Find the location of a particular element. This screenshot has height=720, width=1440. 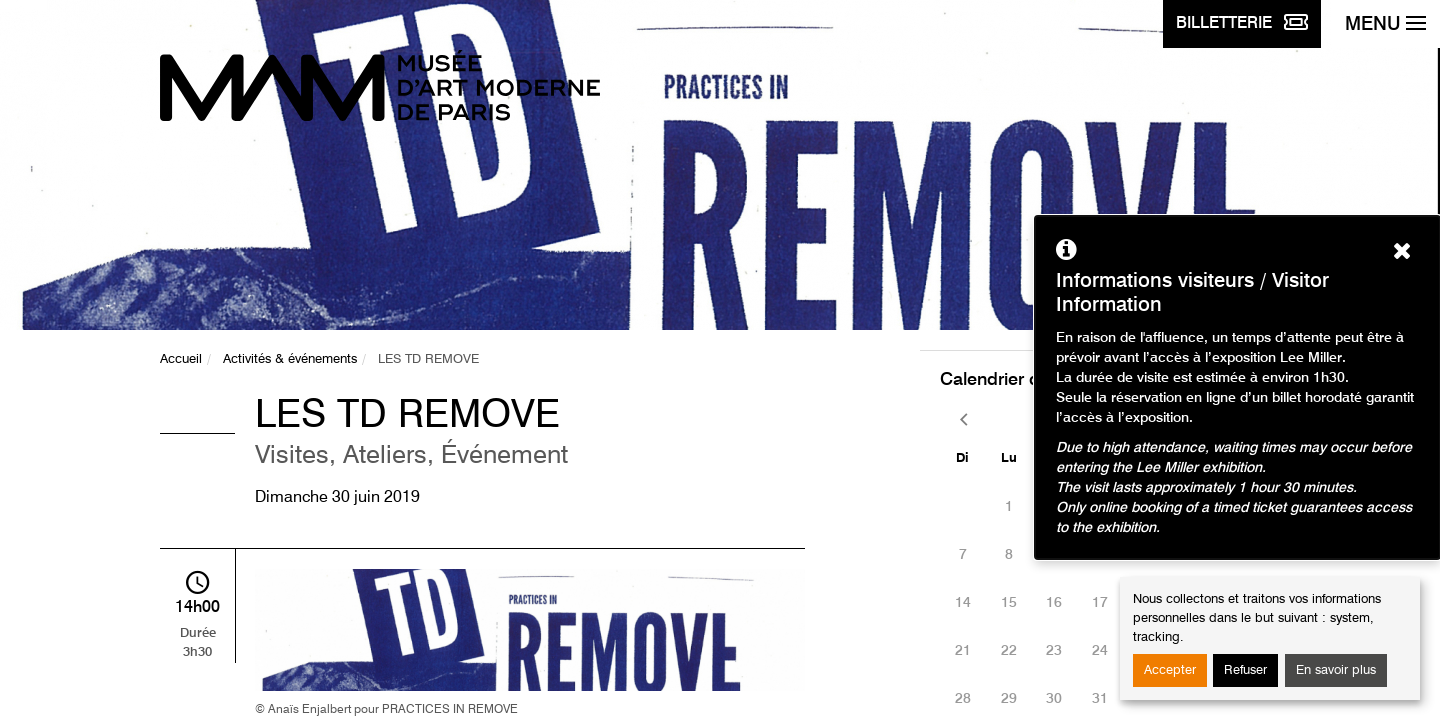

Accepter is located at coordinates (1170, 670).